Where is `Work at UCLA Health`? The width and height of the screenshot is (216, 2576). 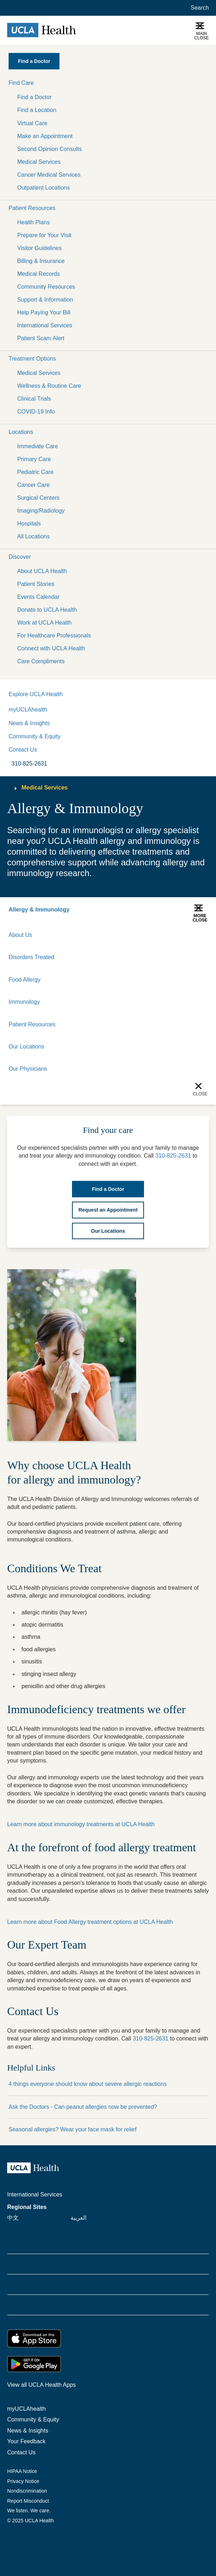
Work at UCLA Health is located at coordinates (44, 623).